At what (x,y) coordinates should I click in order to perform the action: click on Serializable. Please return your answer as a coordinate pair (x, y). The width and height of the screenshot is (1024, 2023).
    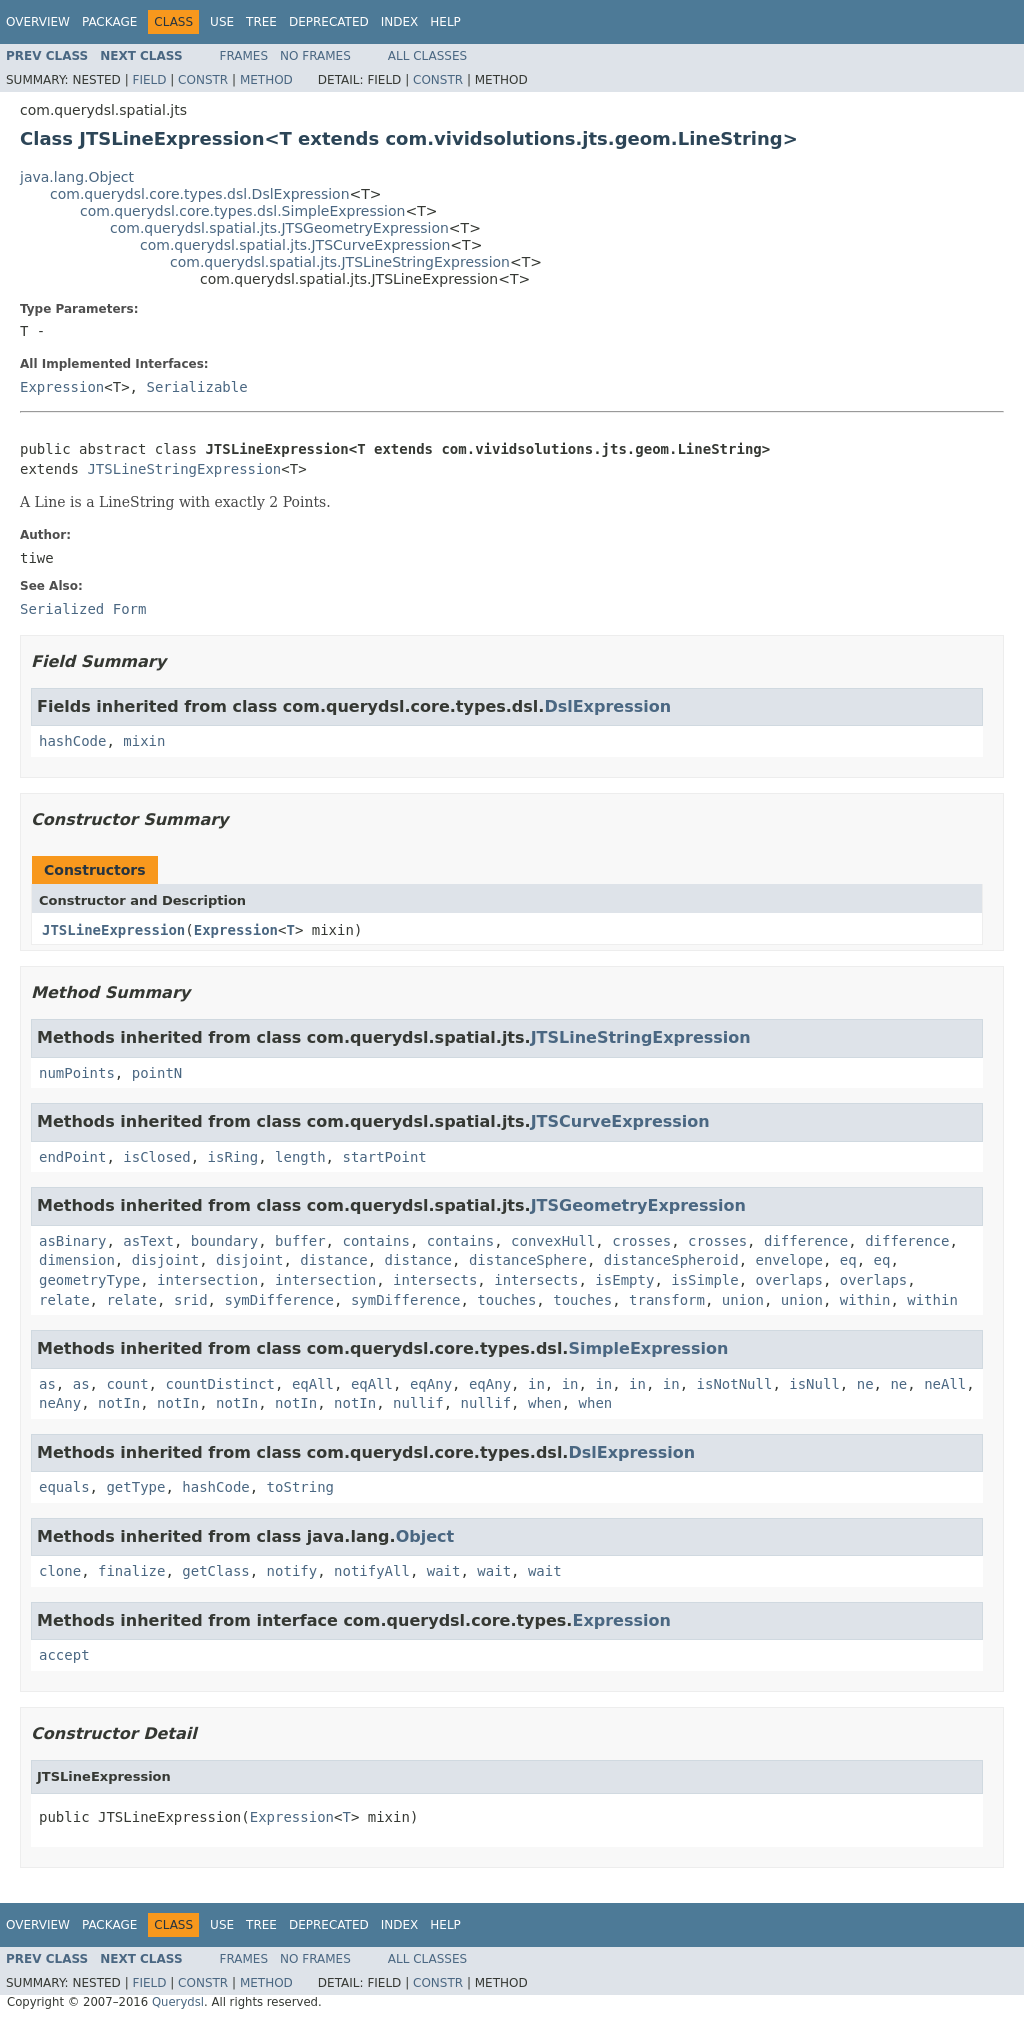
    Looking at the image, I should click on (196, 387).